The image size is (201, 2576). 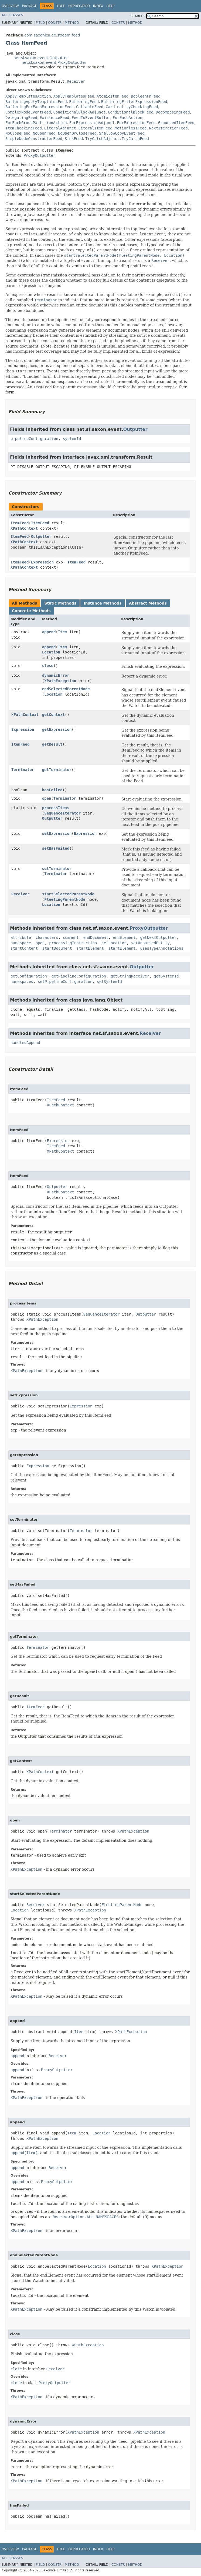 I want to click on Method, so click(x=72, y=23).